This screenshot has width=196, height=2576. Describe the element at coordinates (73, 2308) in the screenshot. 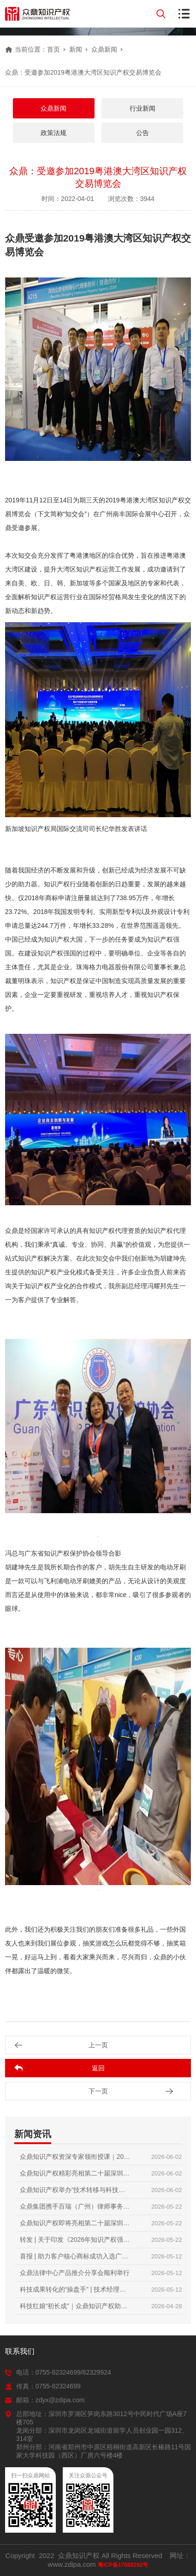

I see `科技红娘“初长成”｜众鼎知识产权助力2026首届技术经理人培训圆满收官` at that location.